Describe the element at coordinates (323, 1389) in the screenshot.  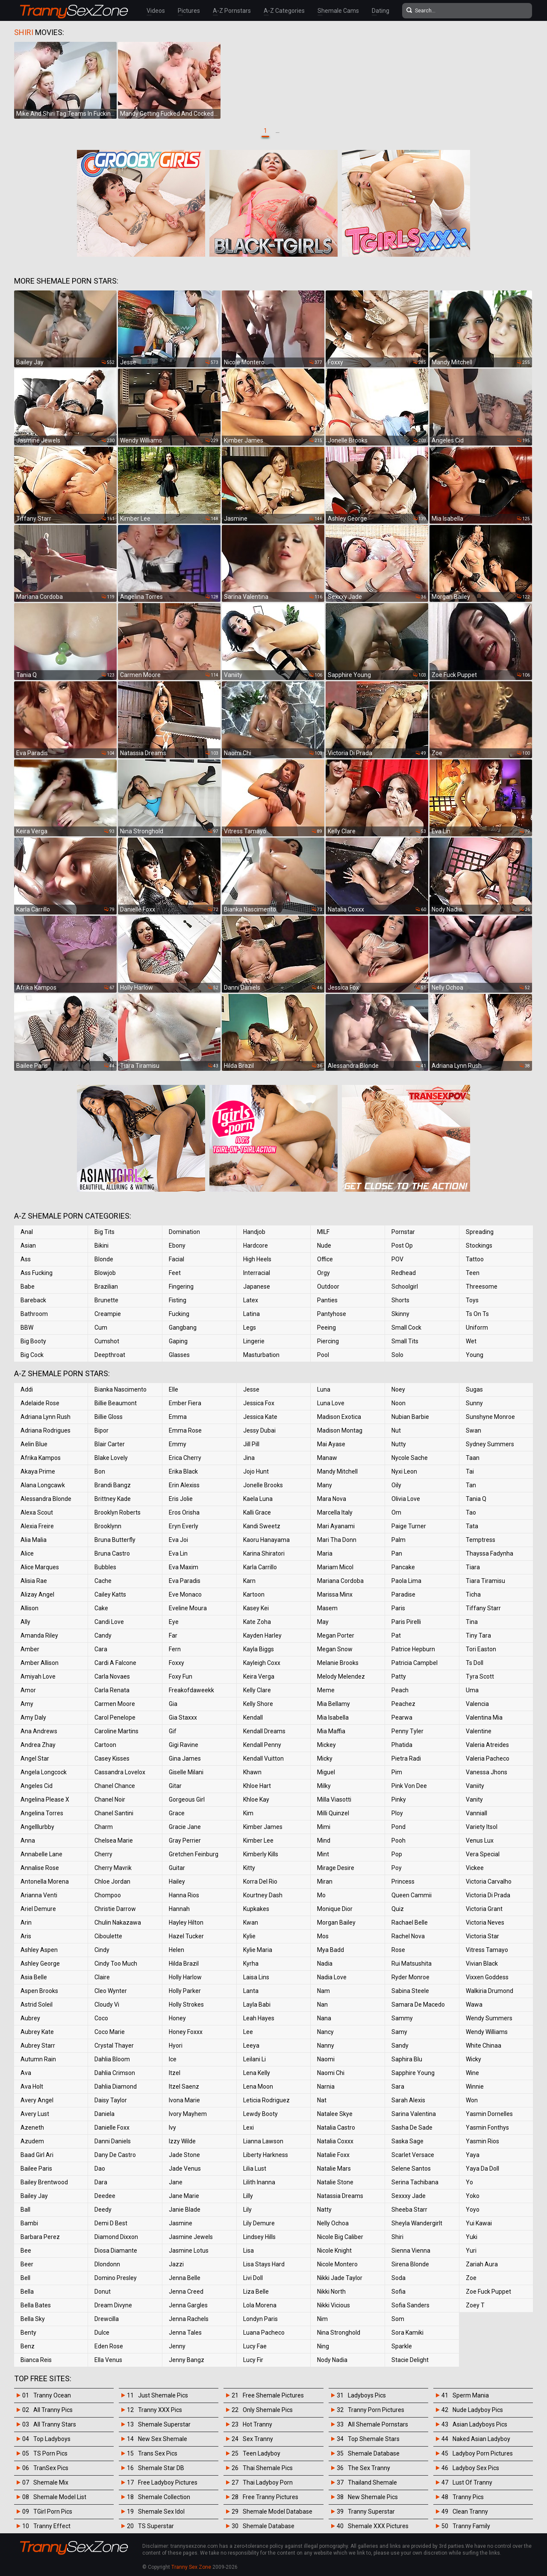
I see `Luna` at that location.